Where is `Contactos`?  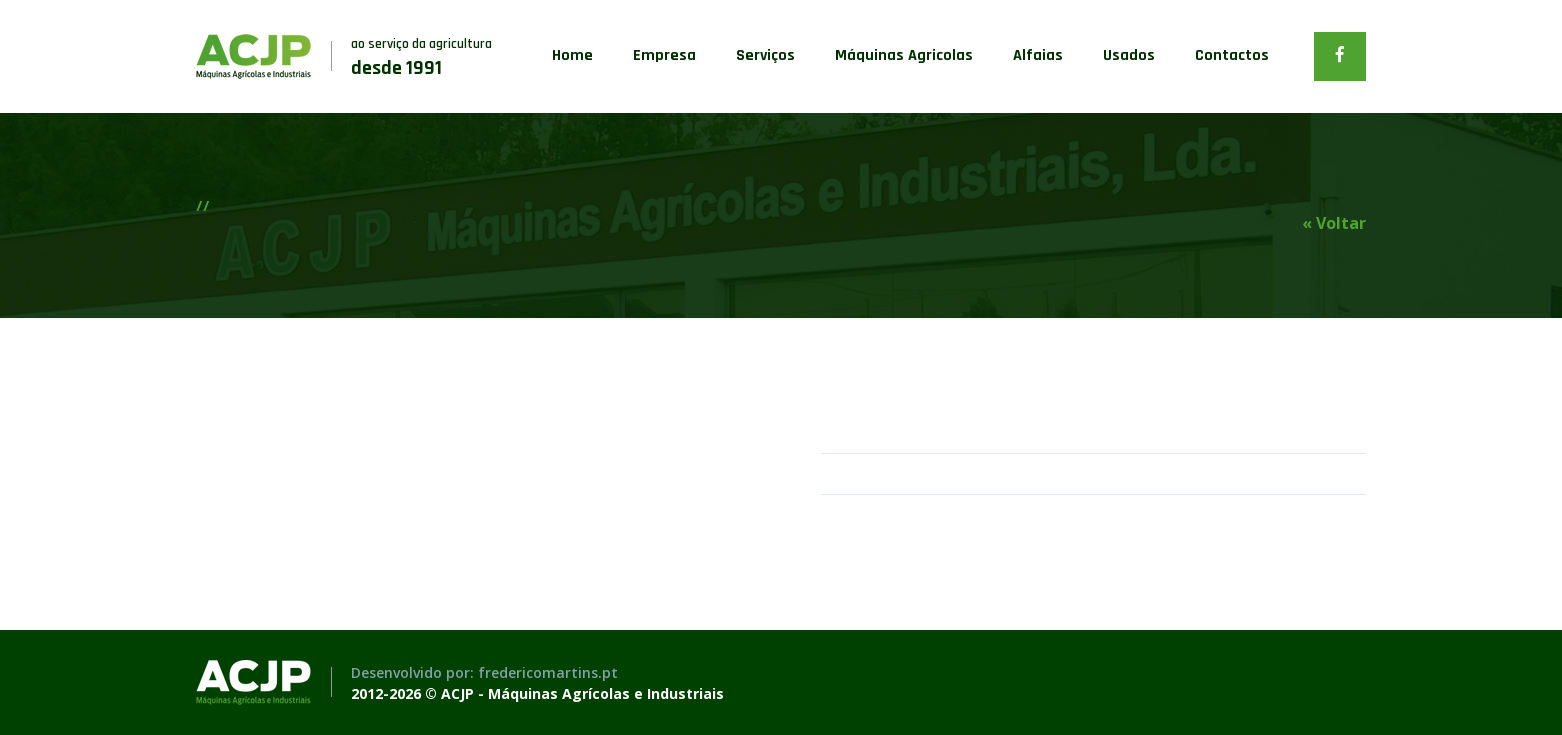 Contactos is located at coordinates (1232, 55).